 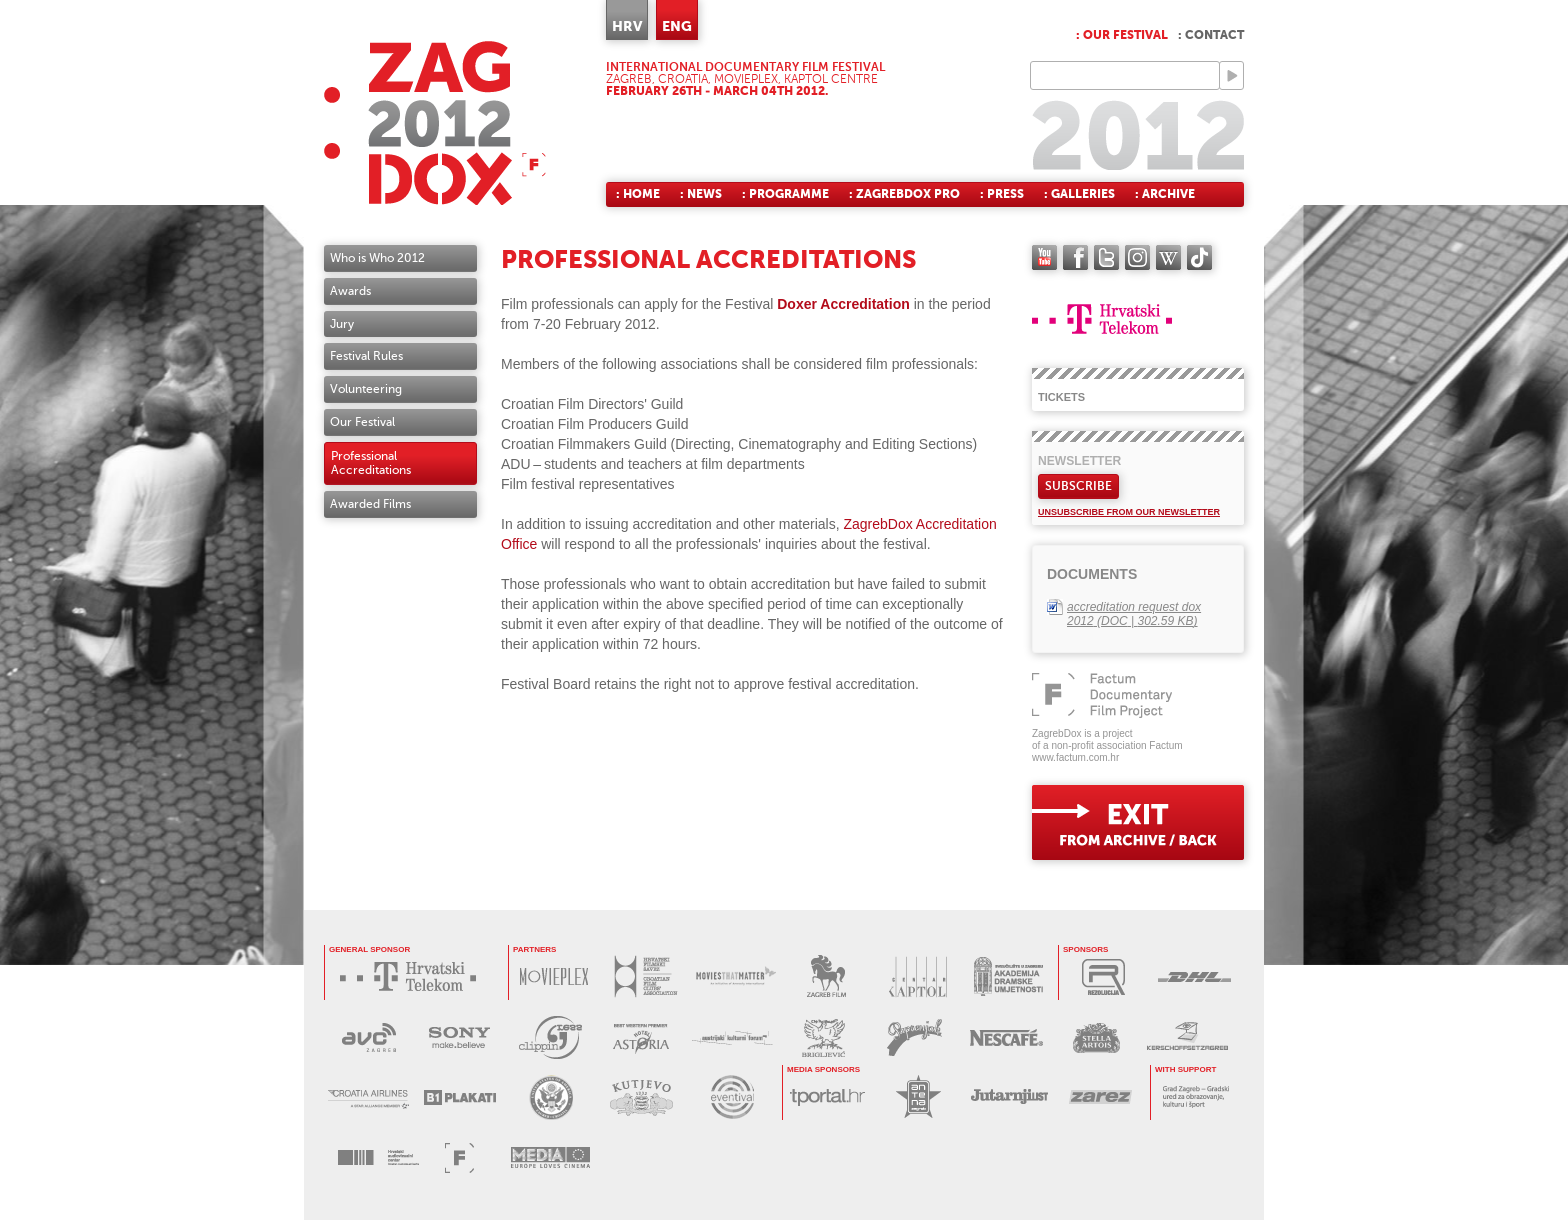 I want to click on GRAD ZAGREB, so click(x=1195, y=1096).